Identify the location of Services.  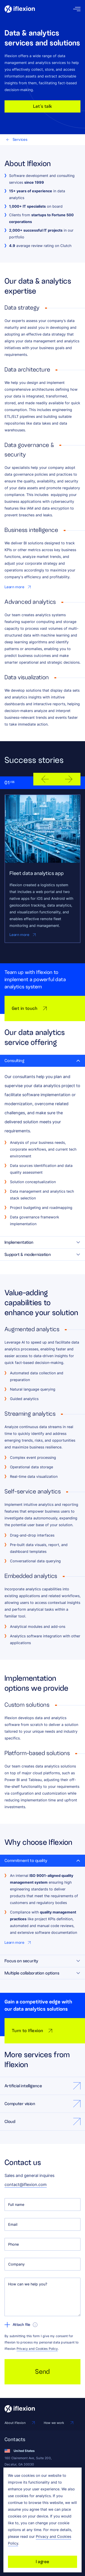
(16, 140).